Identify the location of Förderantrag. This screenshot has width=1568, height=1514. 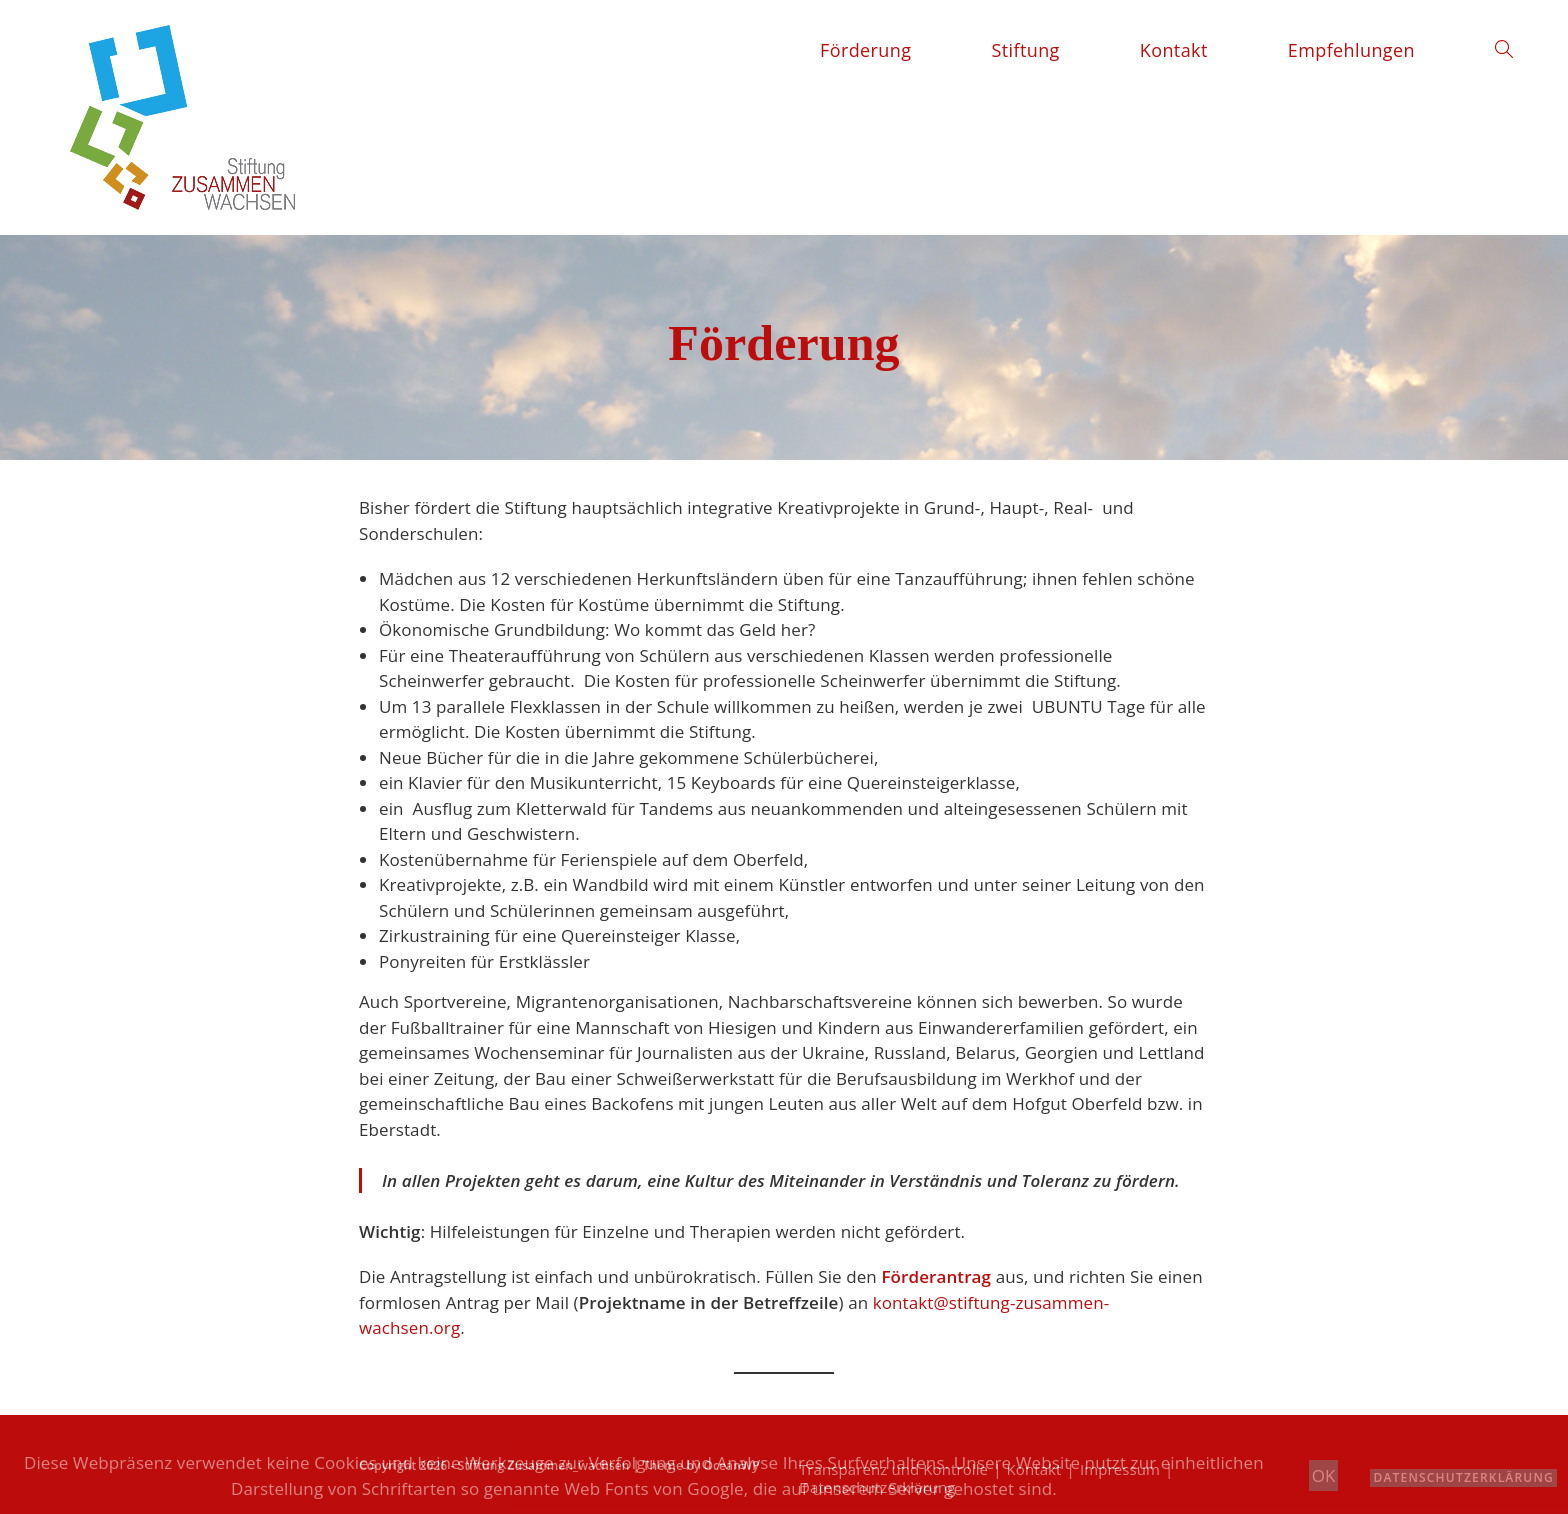
(936, 1276).